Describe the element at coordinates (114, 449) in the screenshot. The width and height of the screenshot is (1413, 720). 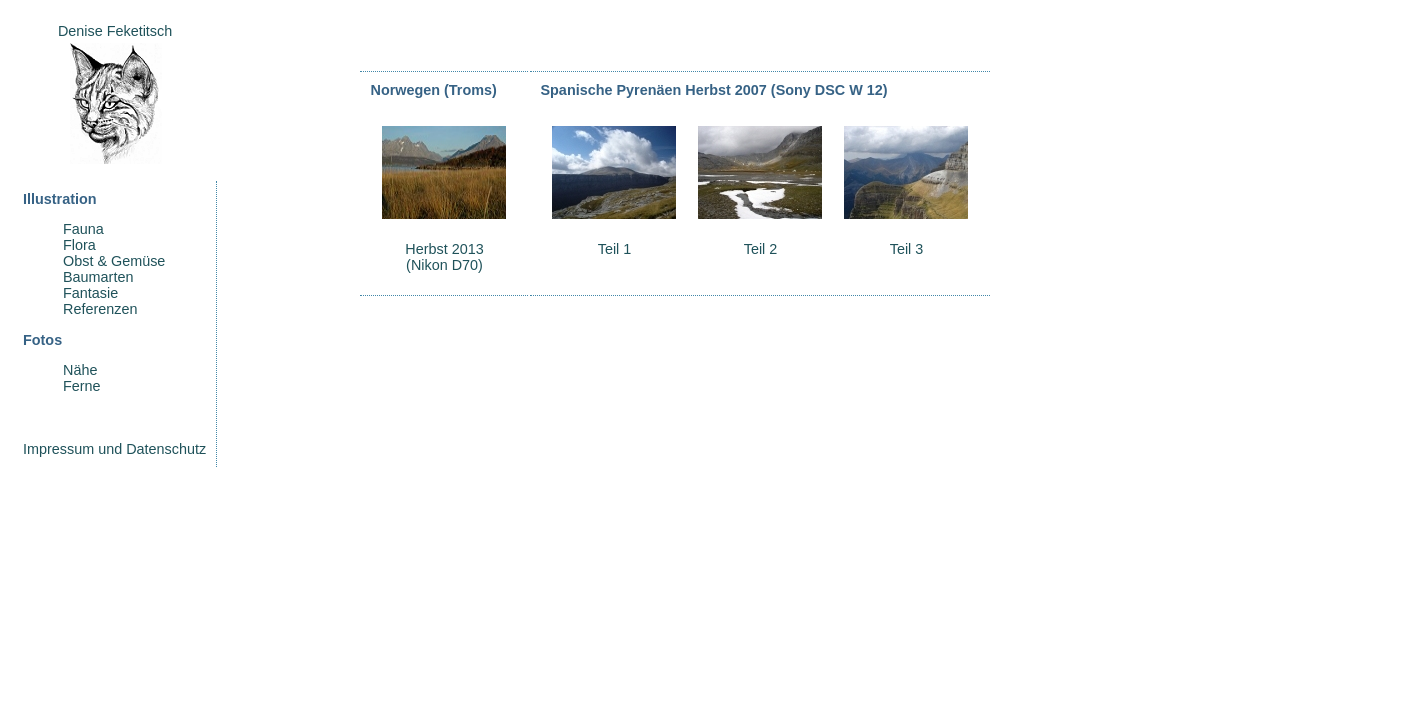
I see `Impressum und Datenschutz` at that location.